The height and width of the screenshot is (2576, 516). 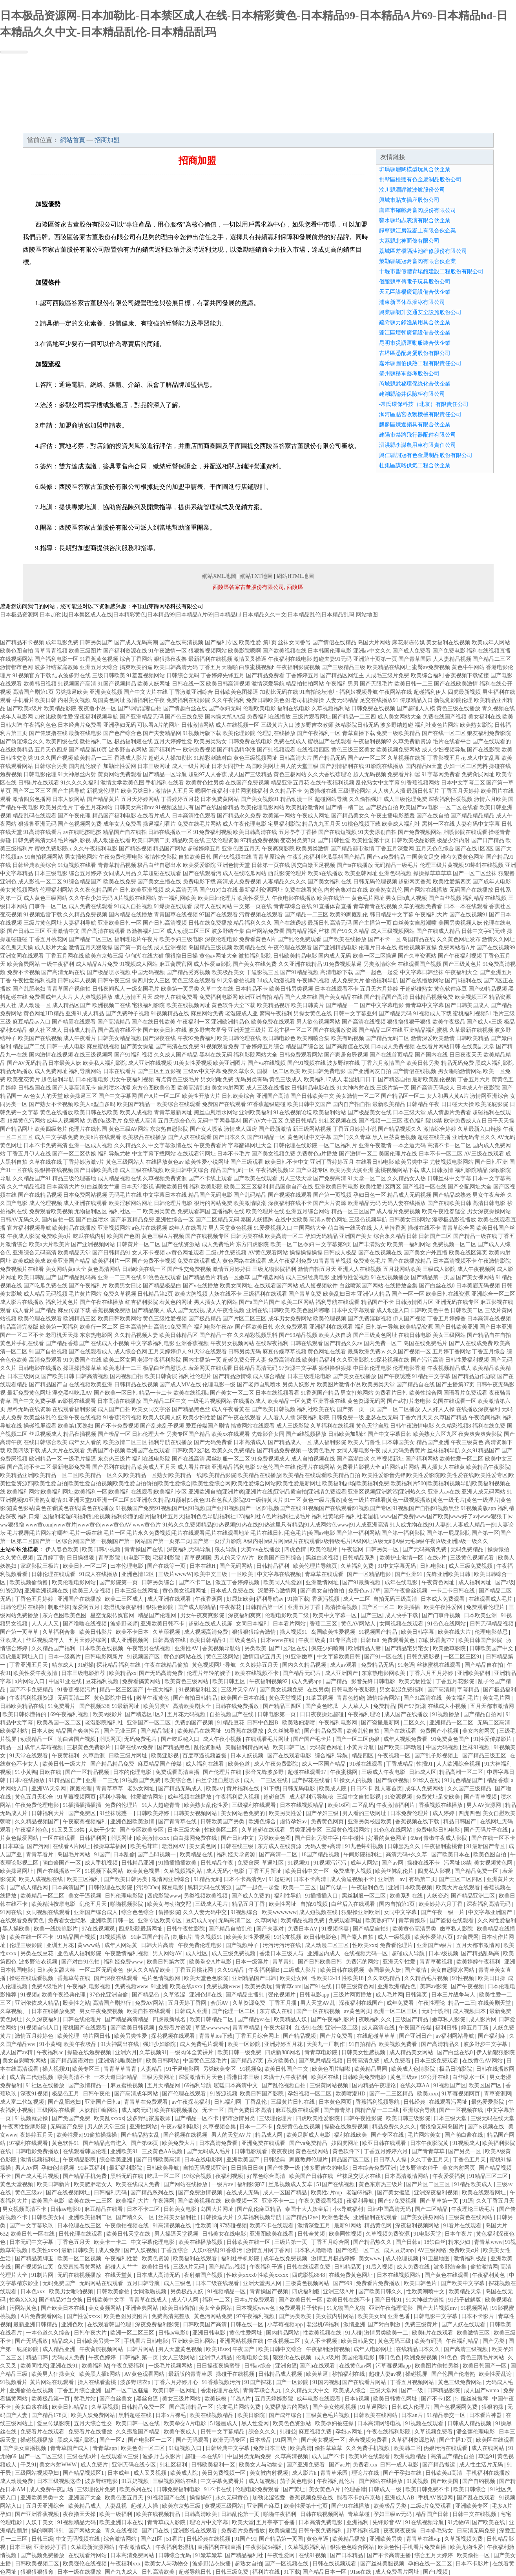 I want to click on 三级成人午夜电影, so click(x=384, y=1772).